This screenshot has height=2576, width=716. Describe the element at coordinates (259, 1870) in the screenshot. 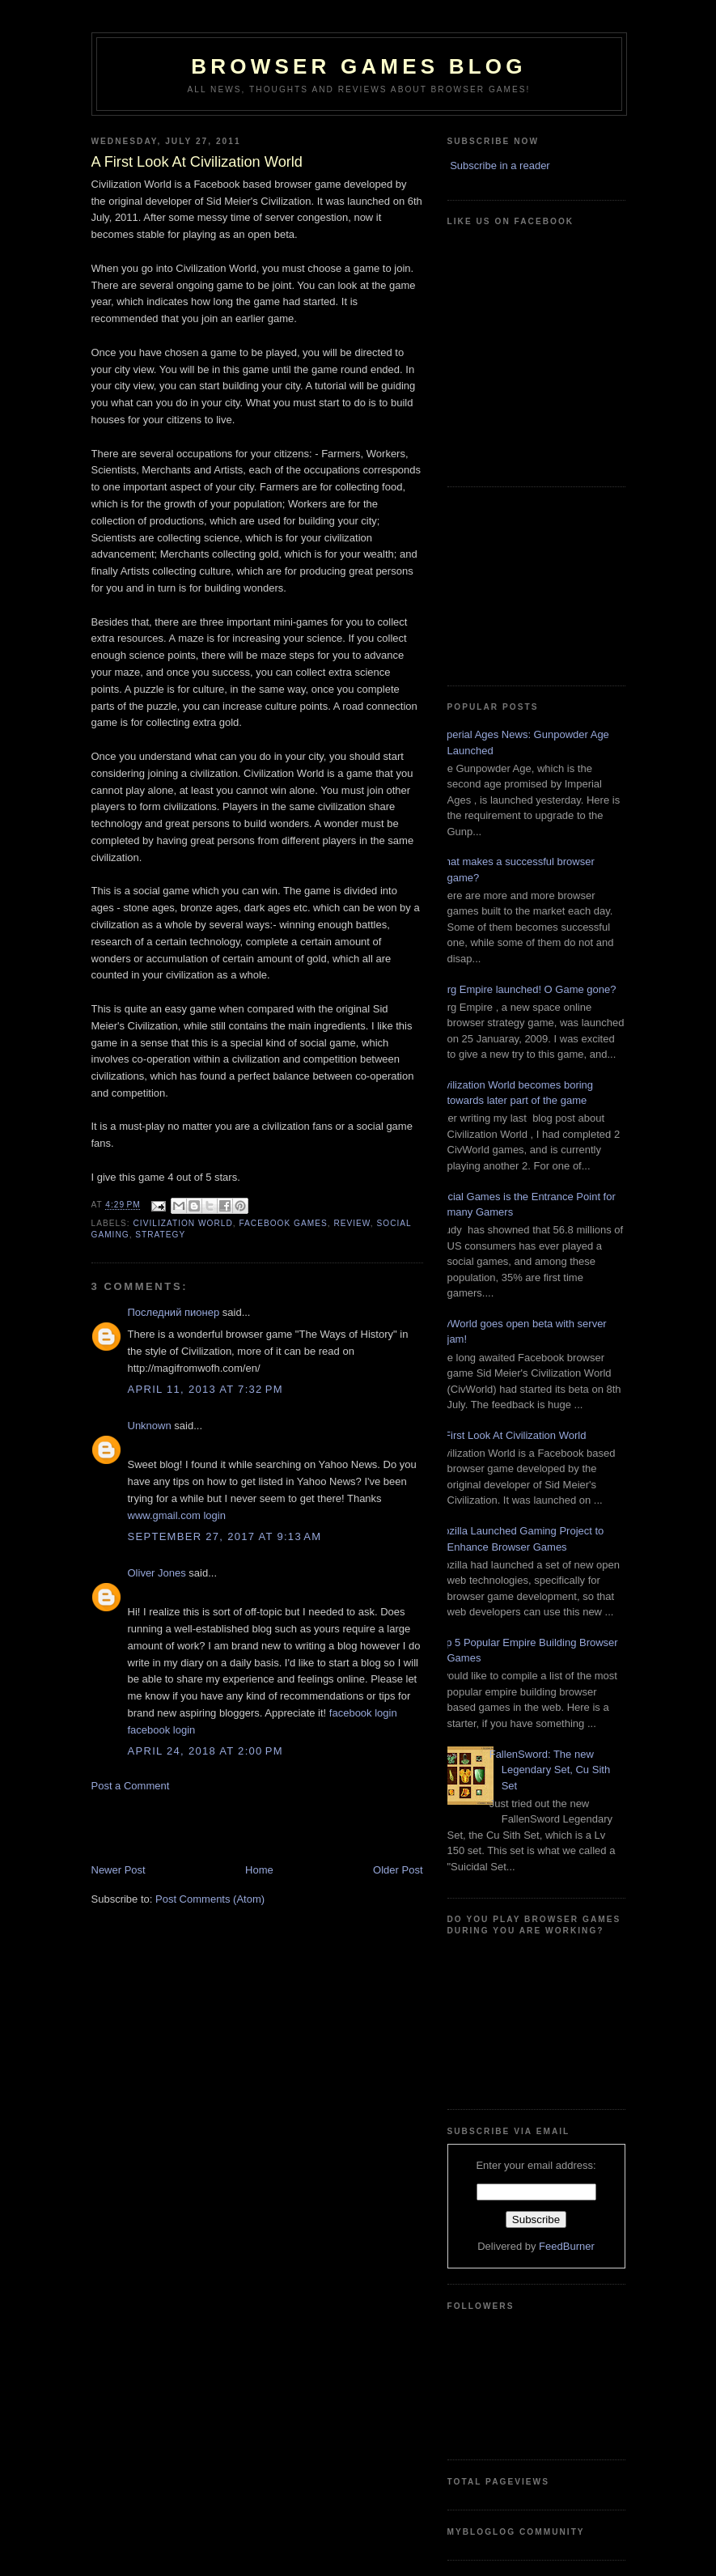

I see `Home` at that location.